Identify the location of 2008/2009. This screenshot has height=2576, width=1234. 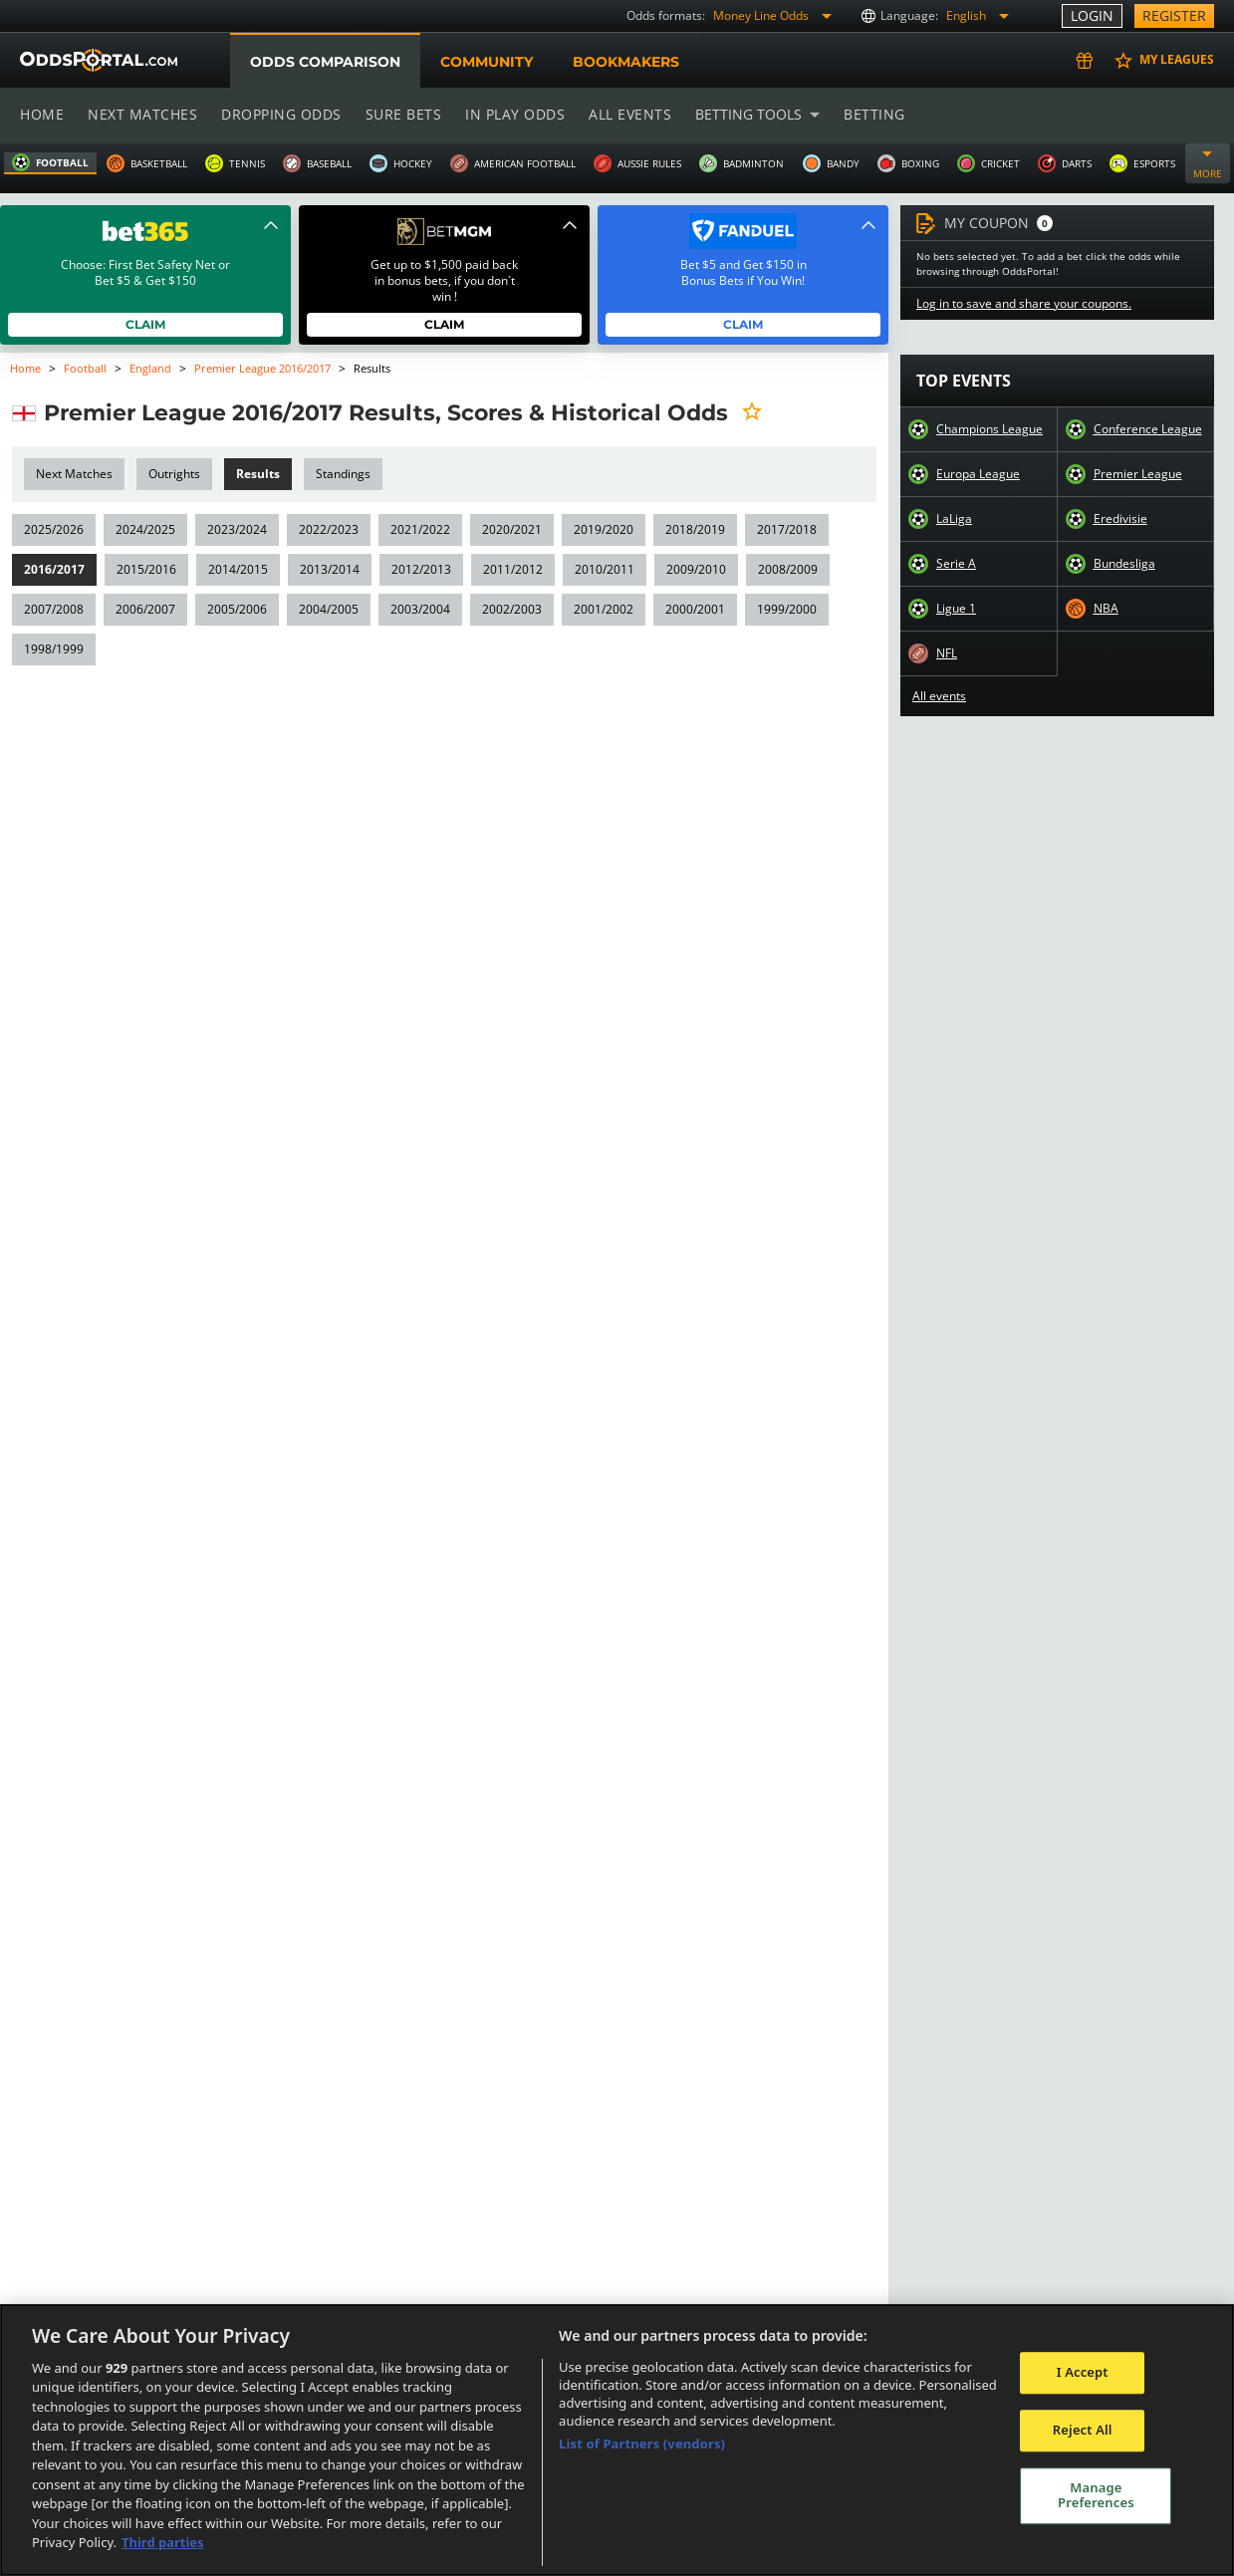
(781, 569).